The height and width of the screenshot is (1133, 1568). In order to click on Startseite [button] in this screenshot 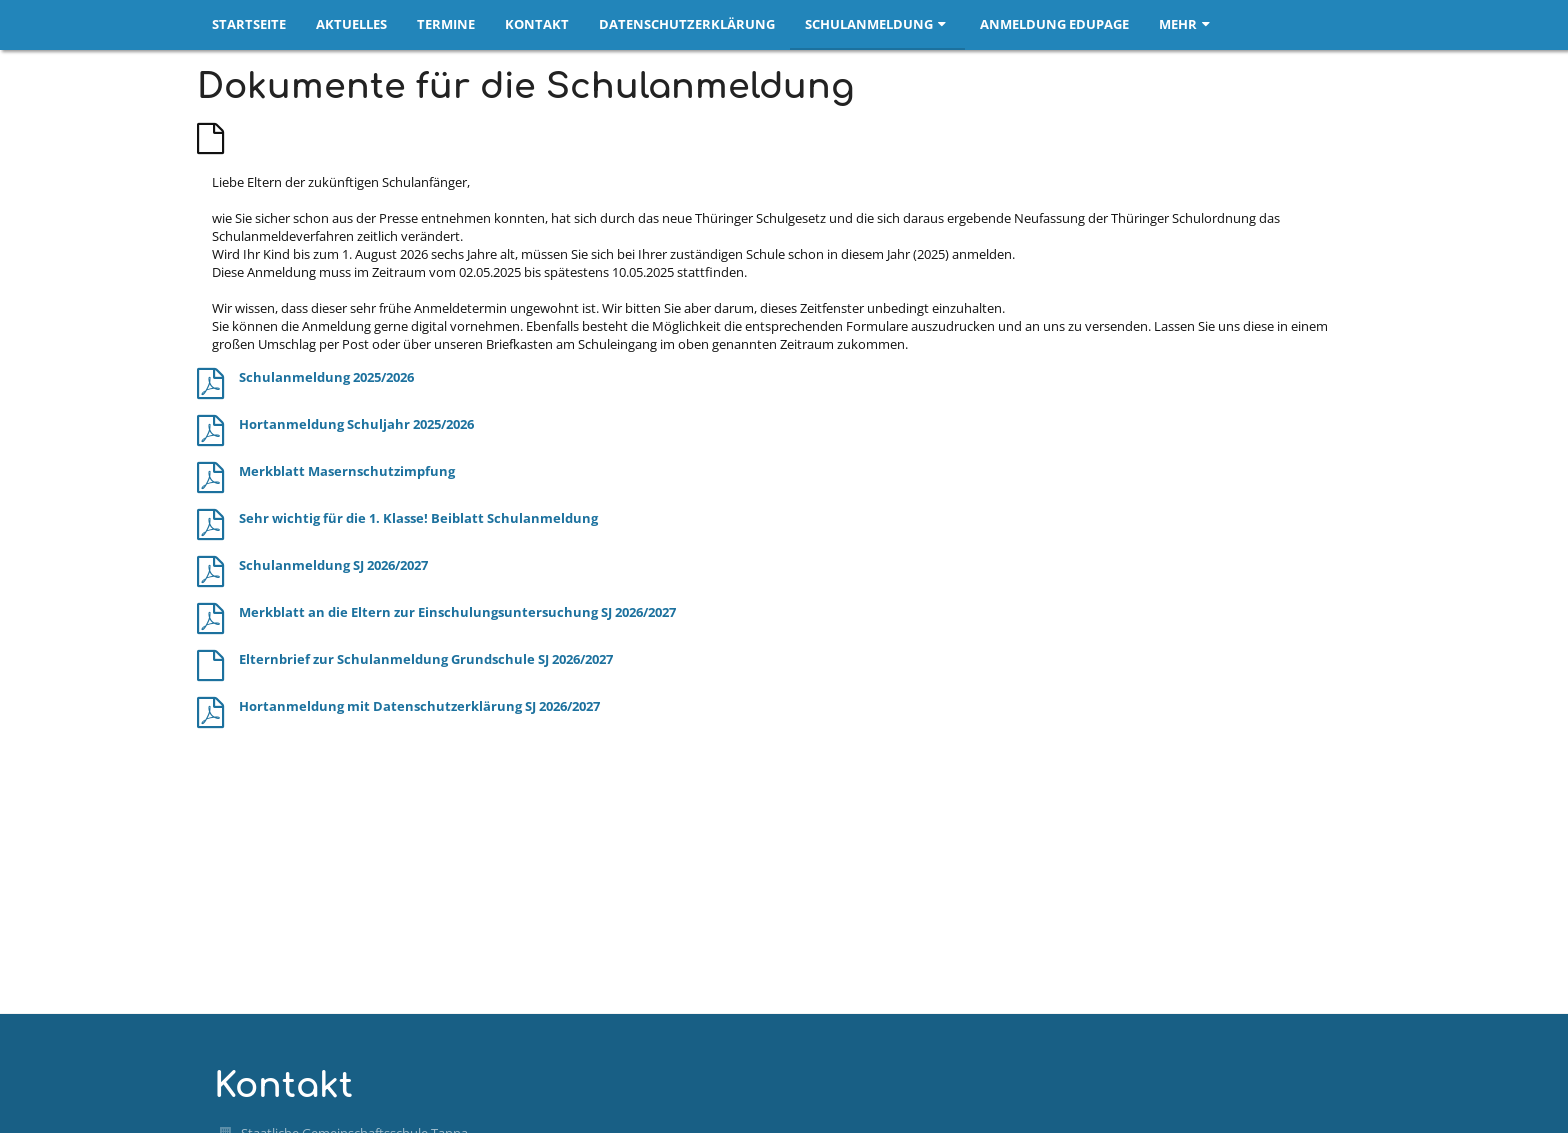, I will do `click(249, 24)`.